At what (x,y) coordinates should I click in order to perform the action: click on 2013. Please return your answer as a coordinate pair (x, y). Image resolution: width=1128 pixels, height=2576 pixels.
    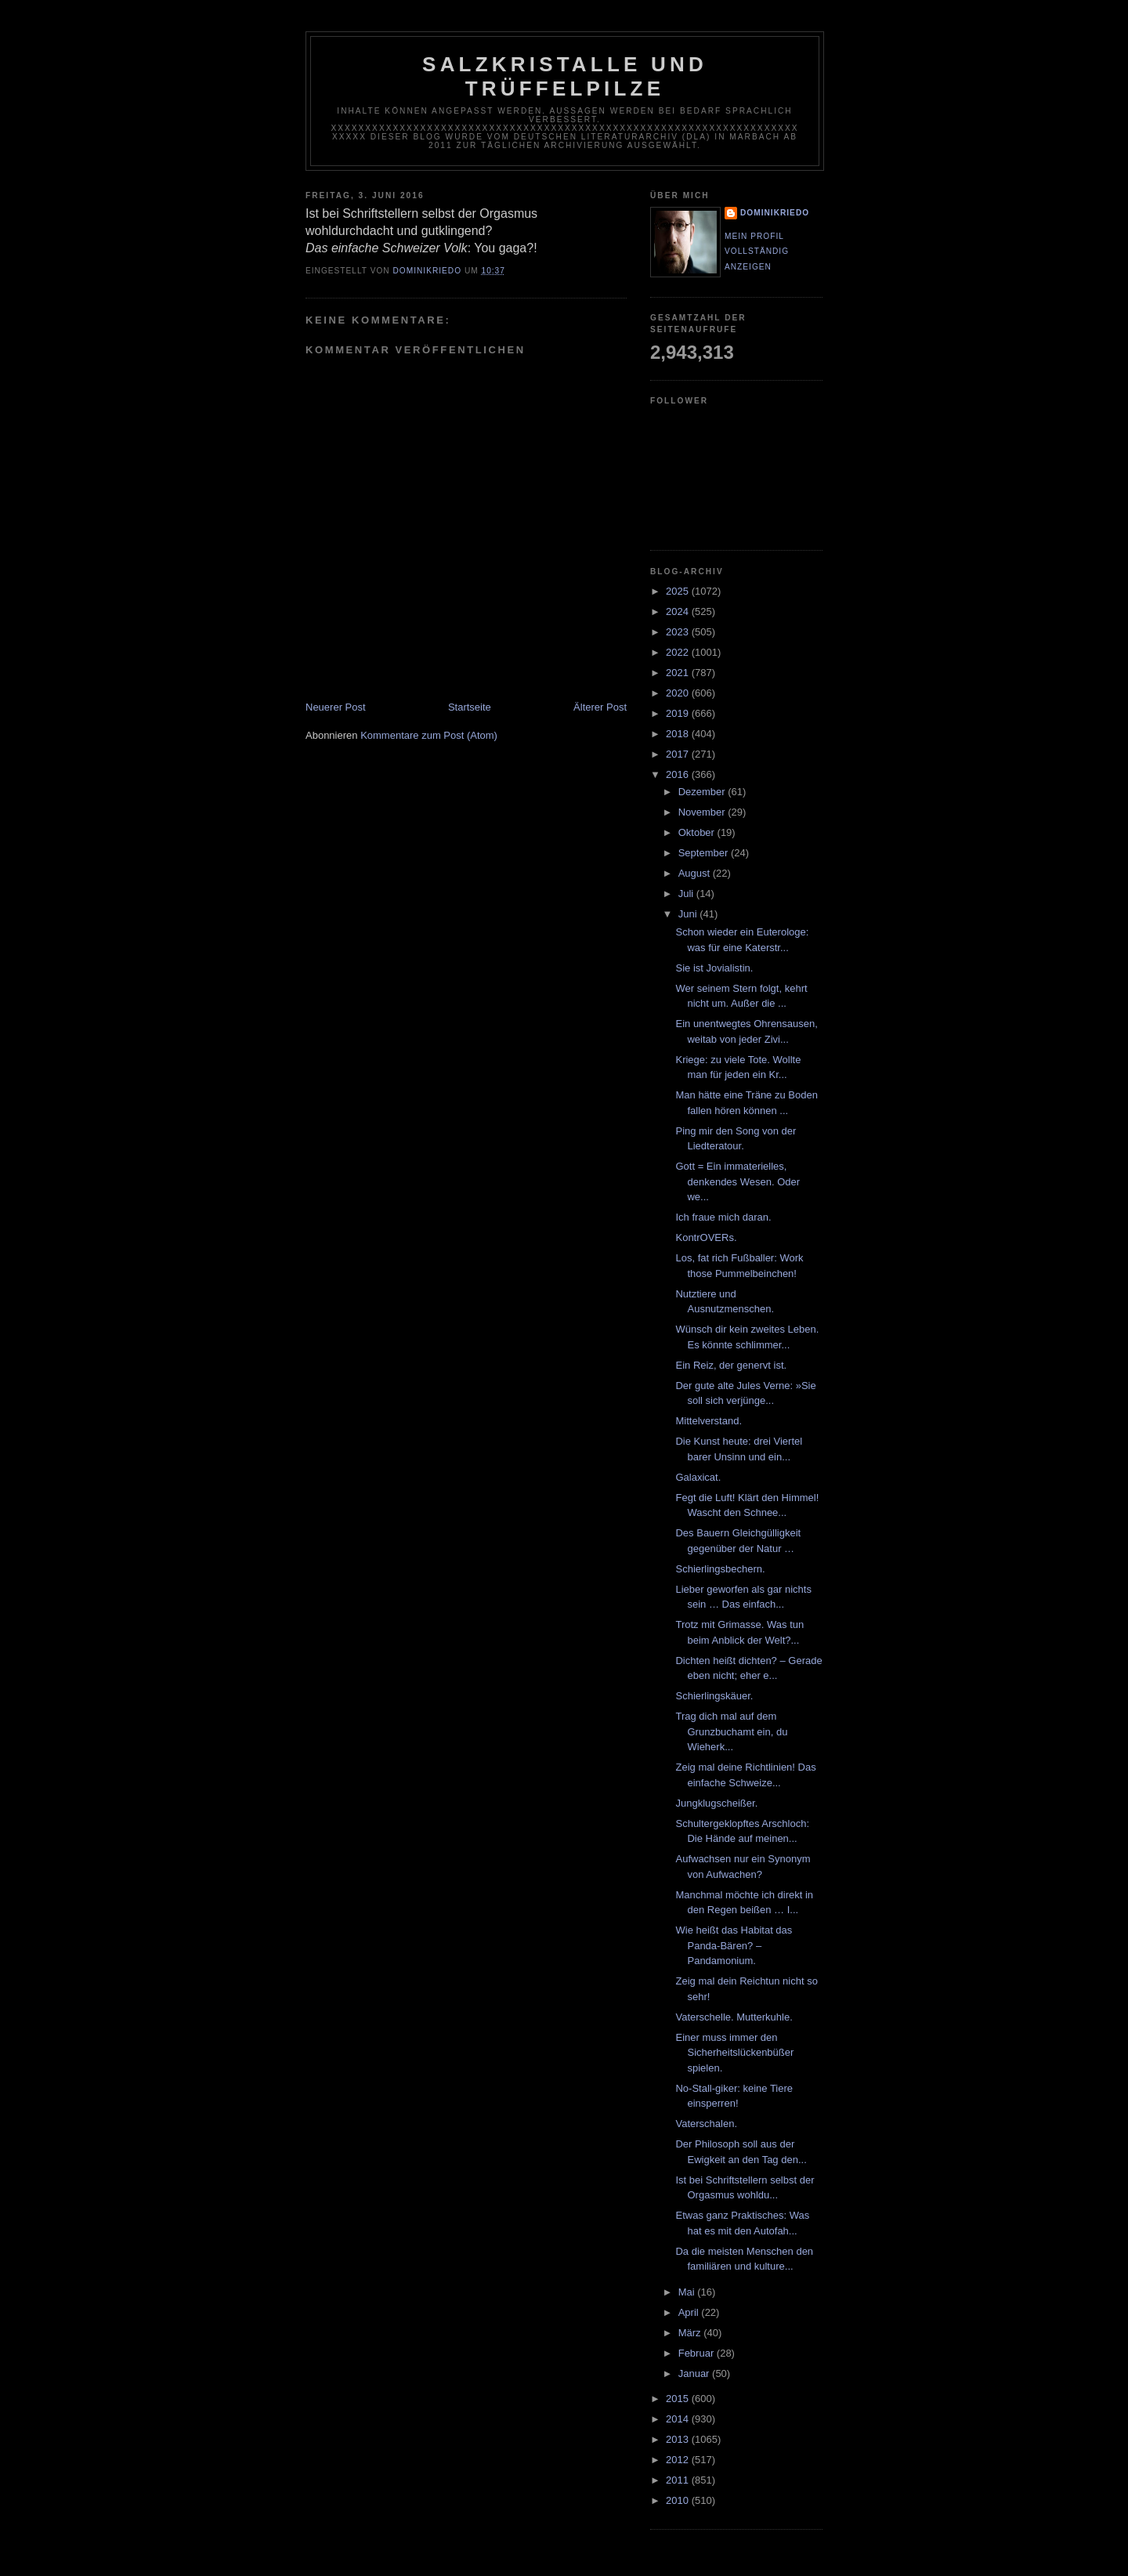
    Looking at the image, I should click on (679, 2439).